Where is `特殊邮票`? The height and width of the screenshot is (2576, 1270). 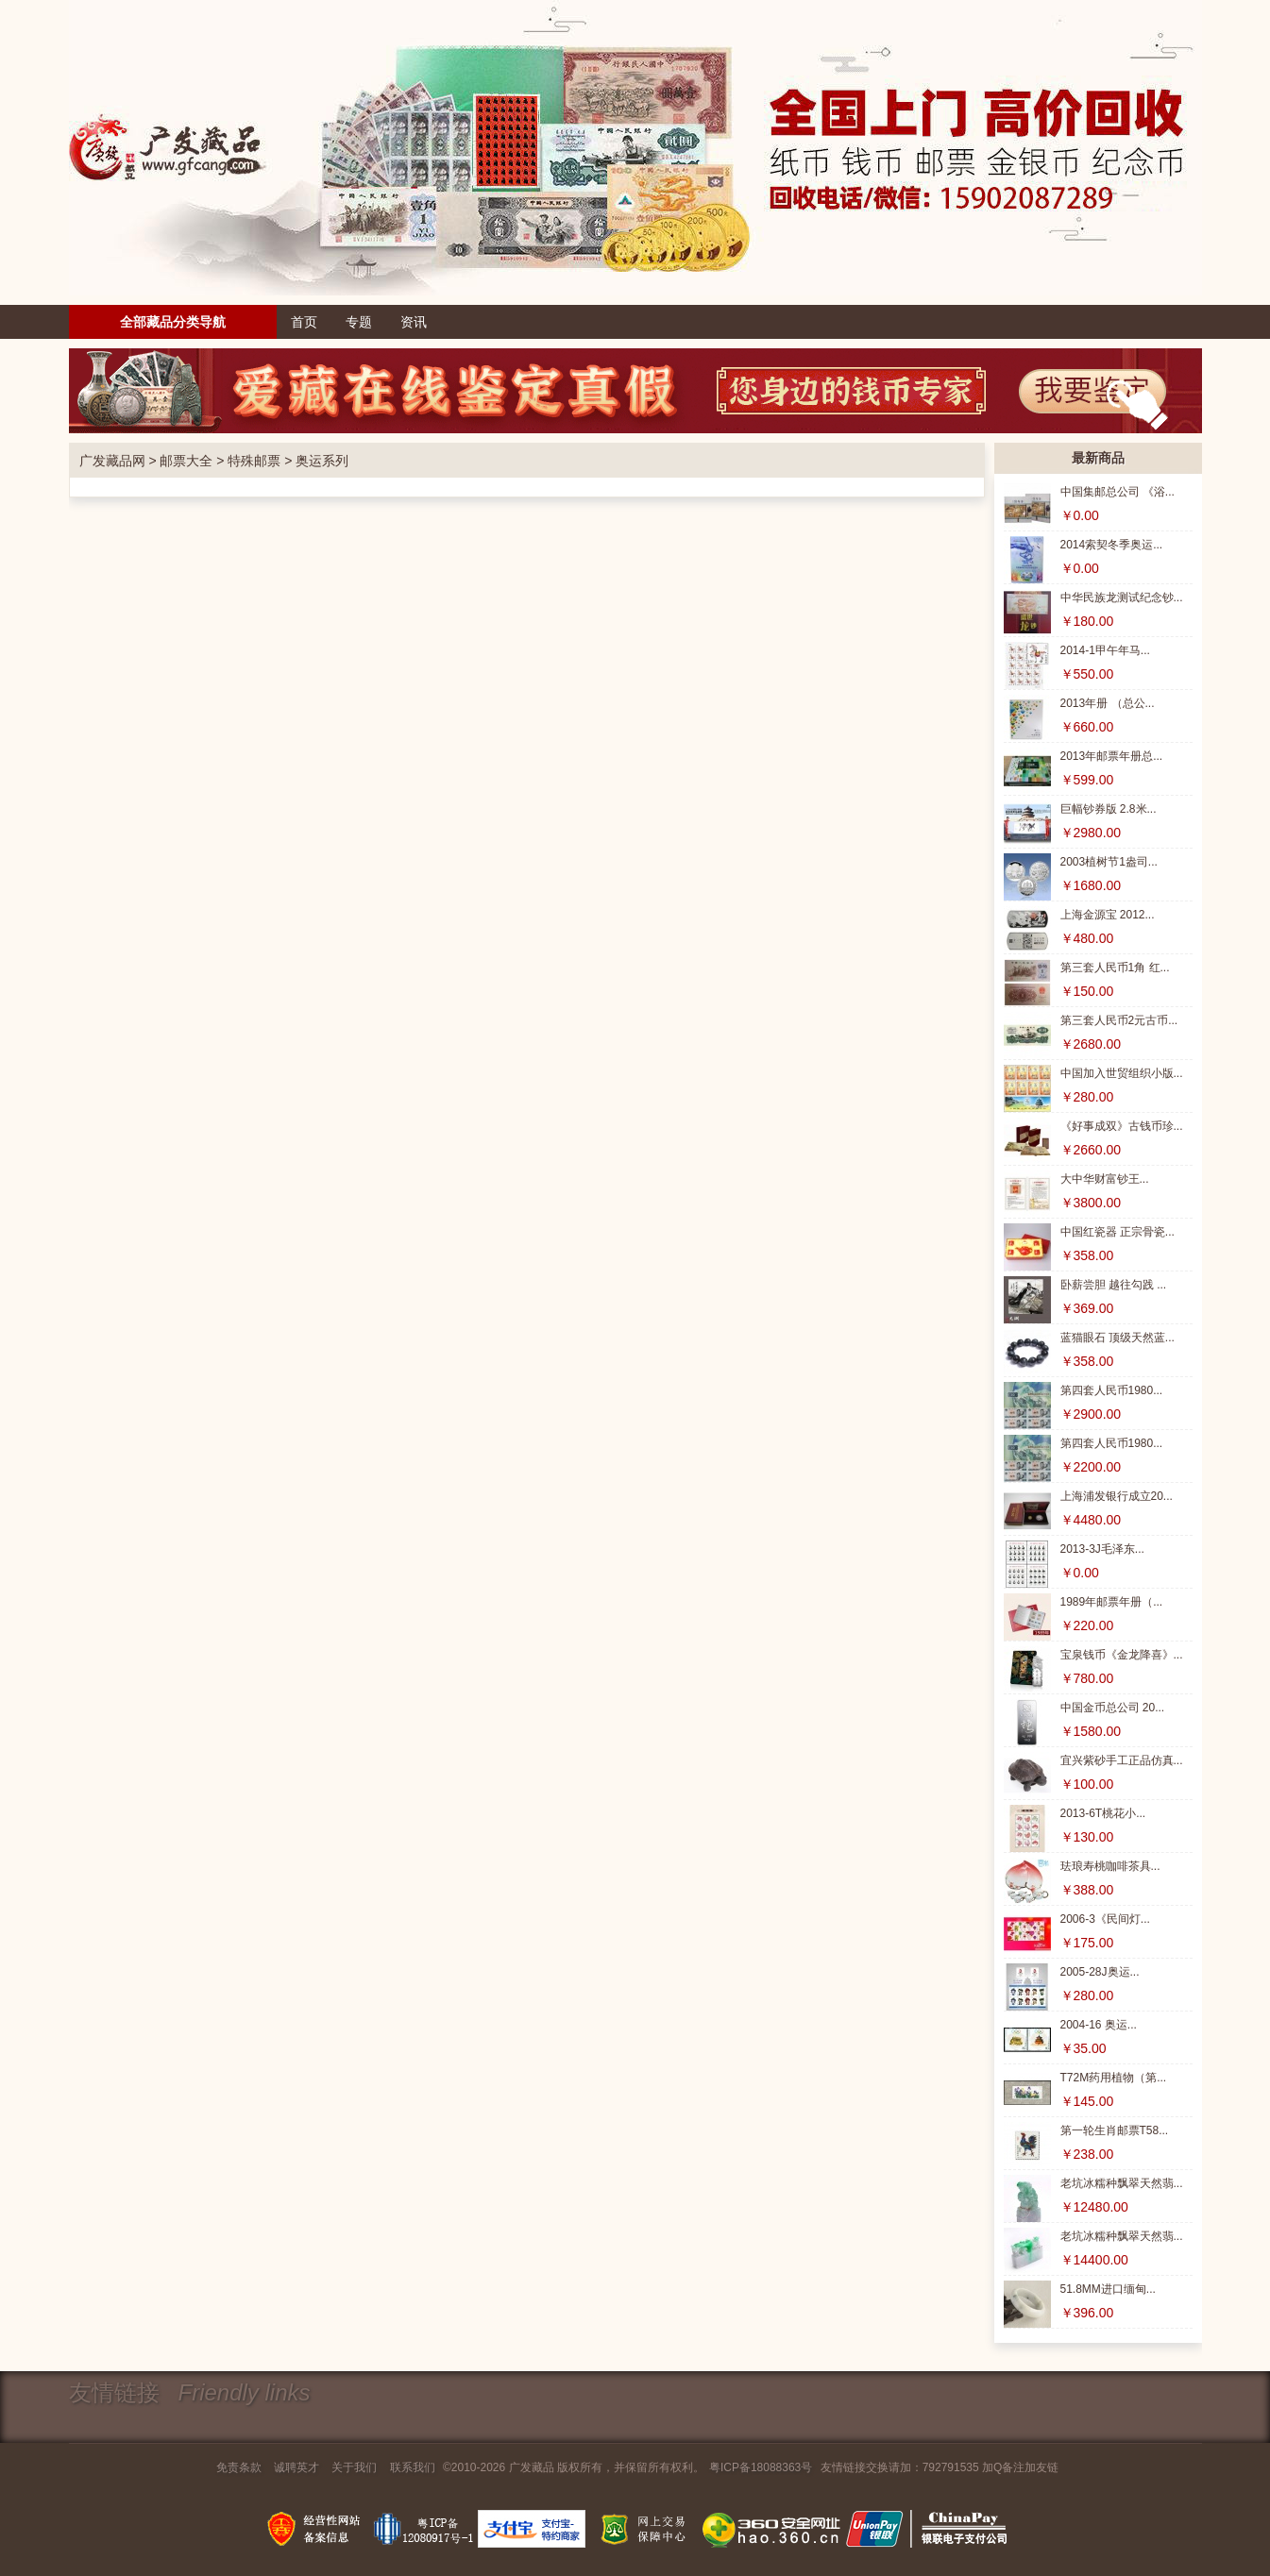
特殊邮票 is located at coordinates (254, 460).